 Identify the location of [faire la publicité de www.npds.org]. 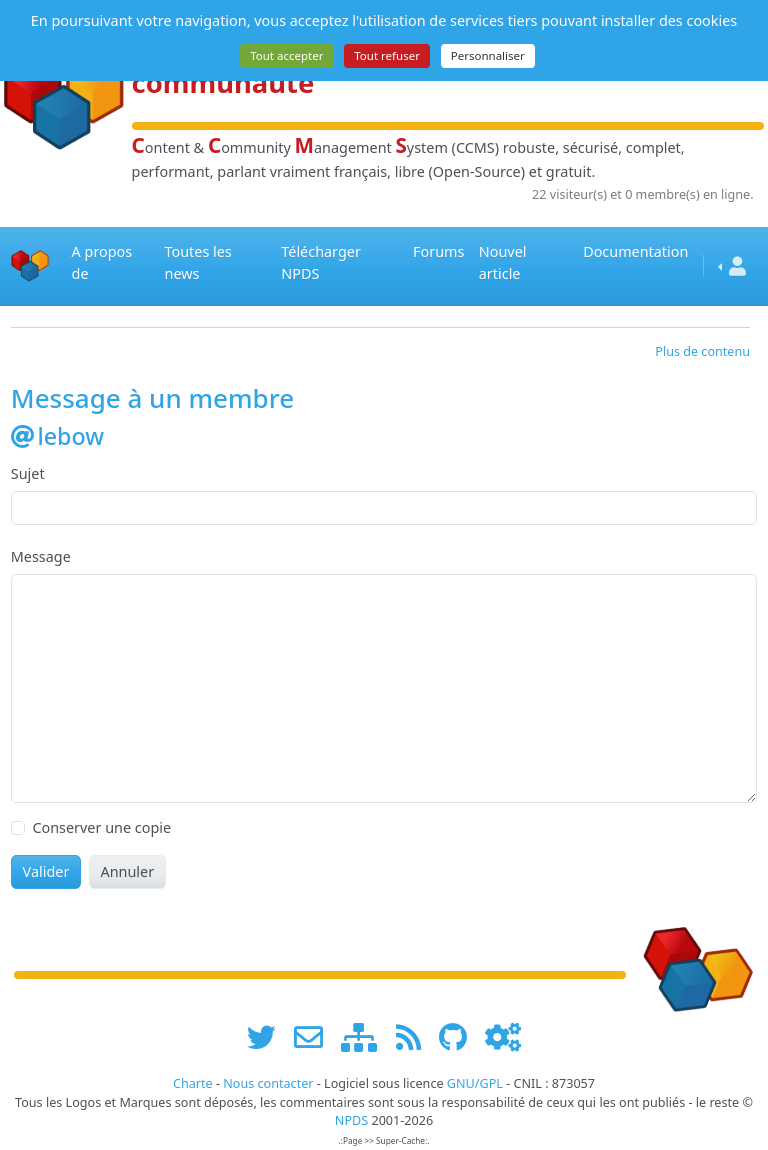
(315, 1037).